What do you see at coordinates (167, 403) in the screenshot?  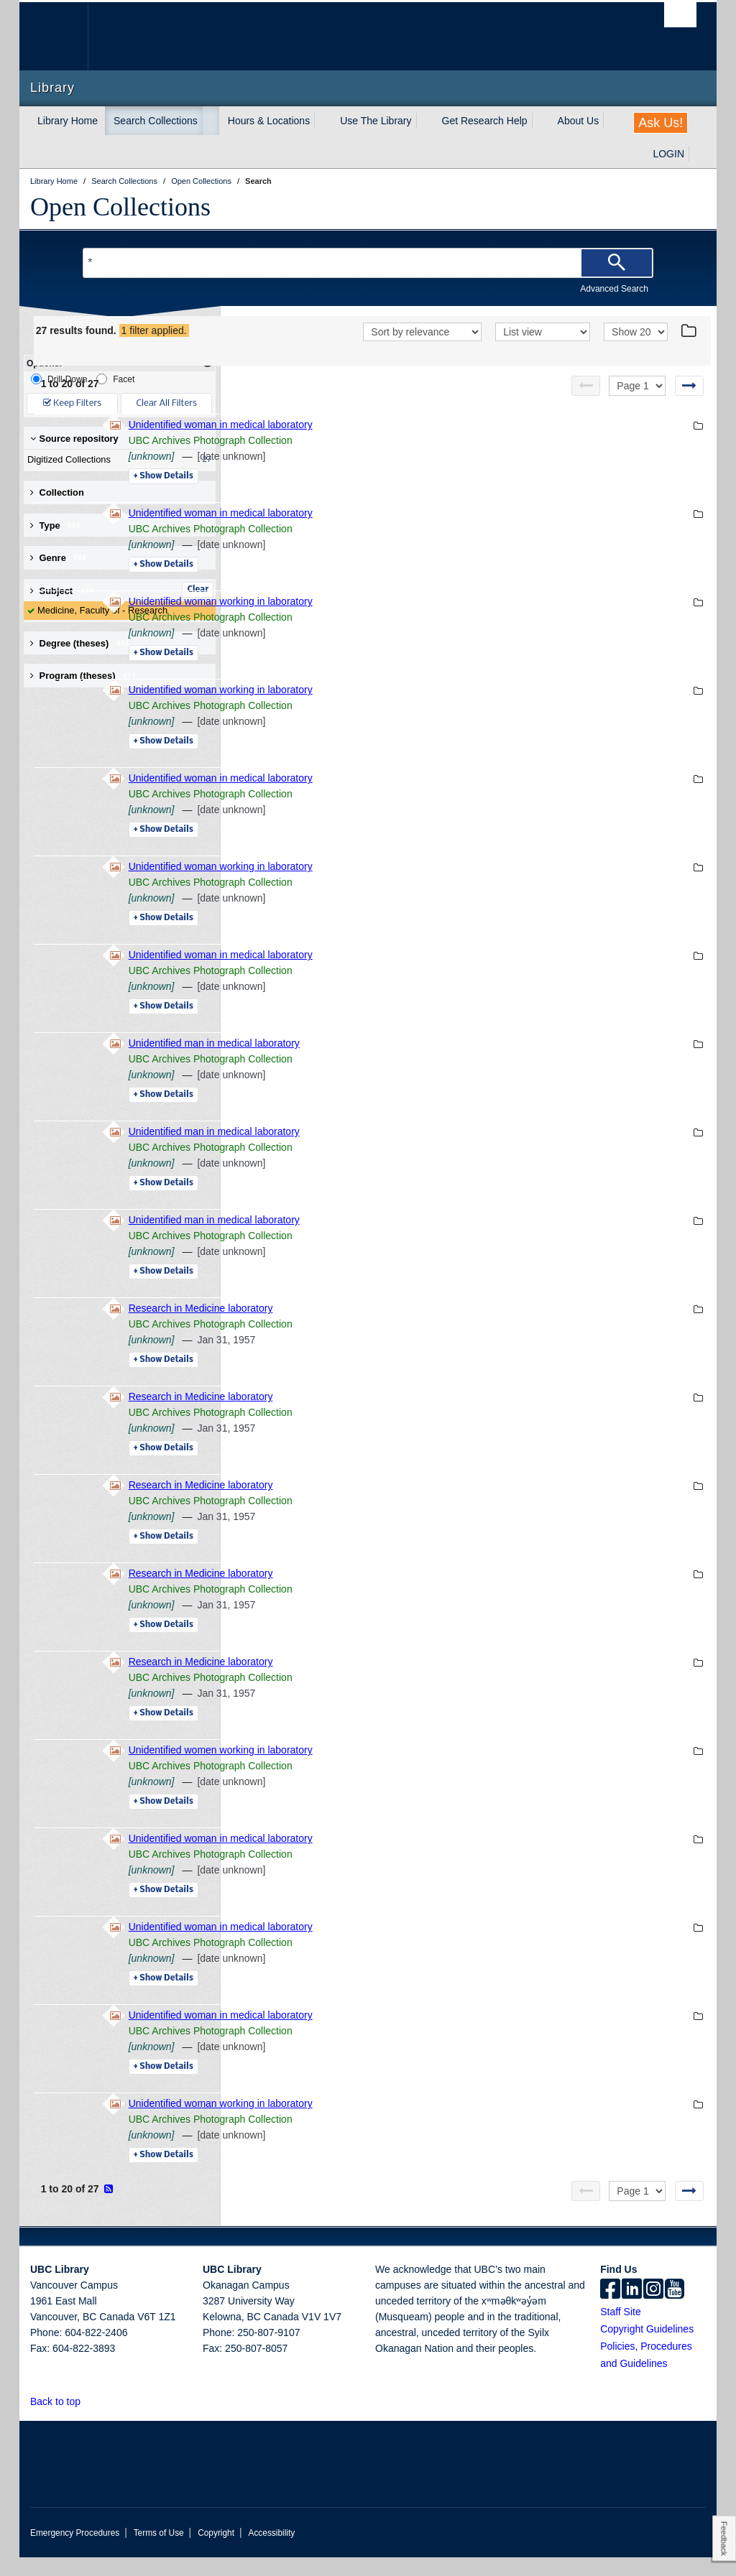 I see `Clear All Filters` at bounding box center [167, 403].